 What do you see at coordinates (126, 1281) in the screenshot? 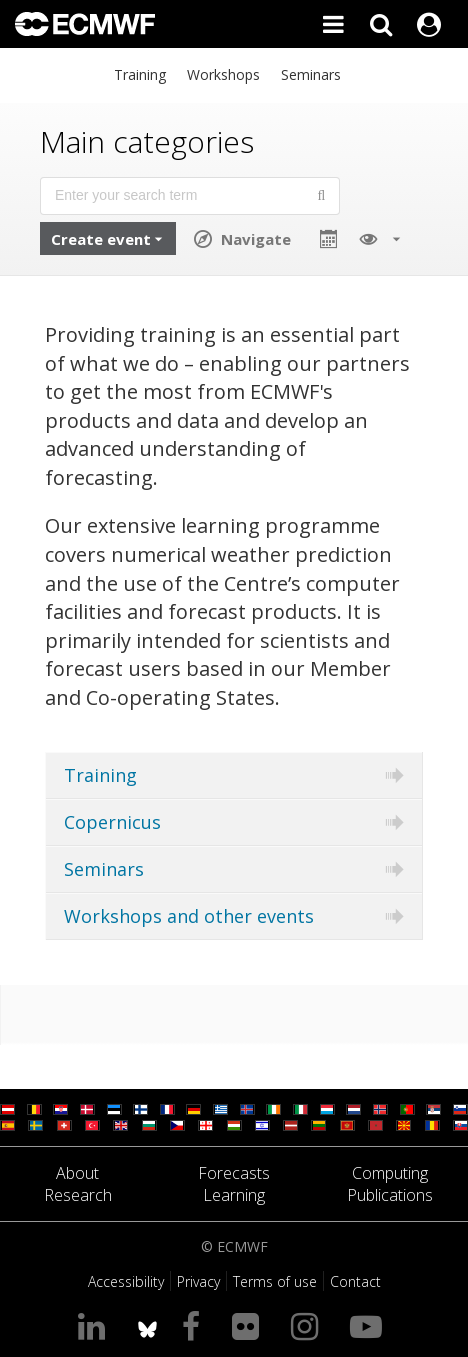
I see `Accessibility` at bounding box center [126, 1281].